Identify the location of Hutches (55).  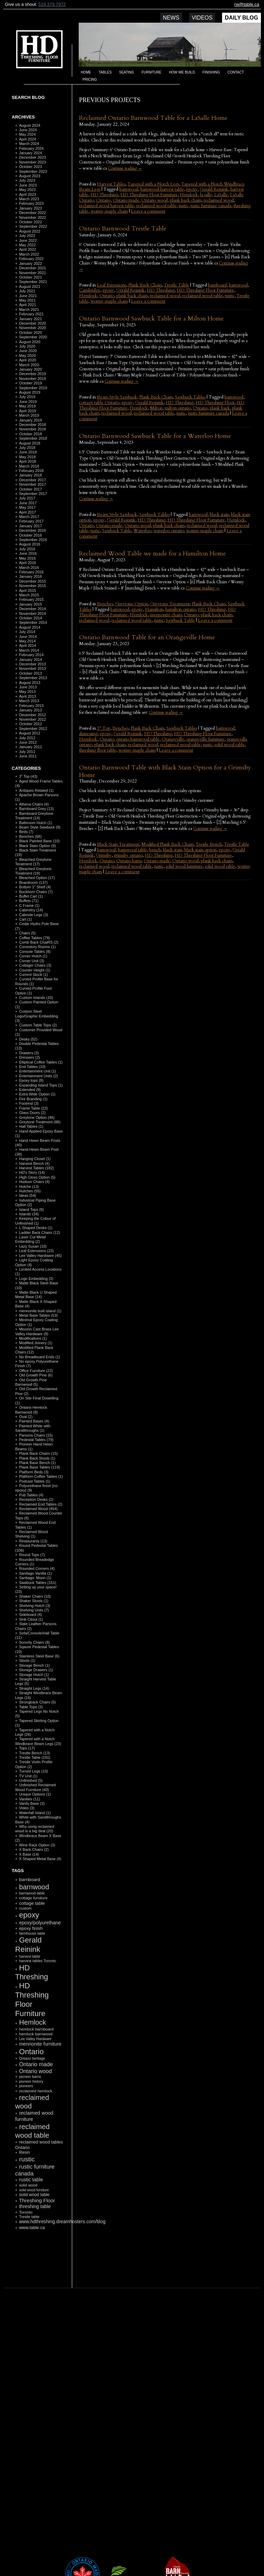
(30, 1191).